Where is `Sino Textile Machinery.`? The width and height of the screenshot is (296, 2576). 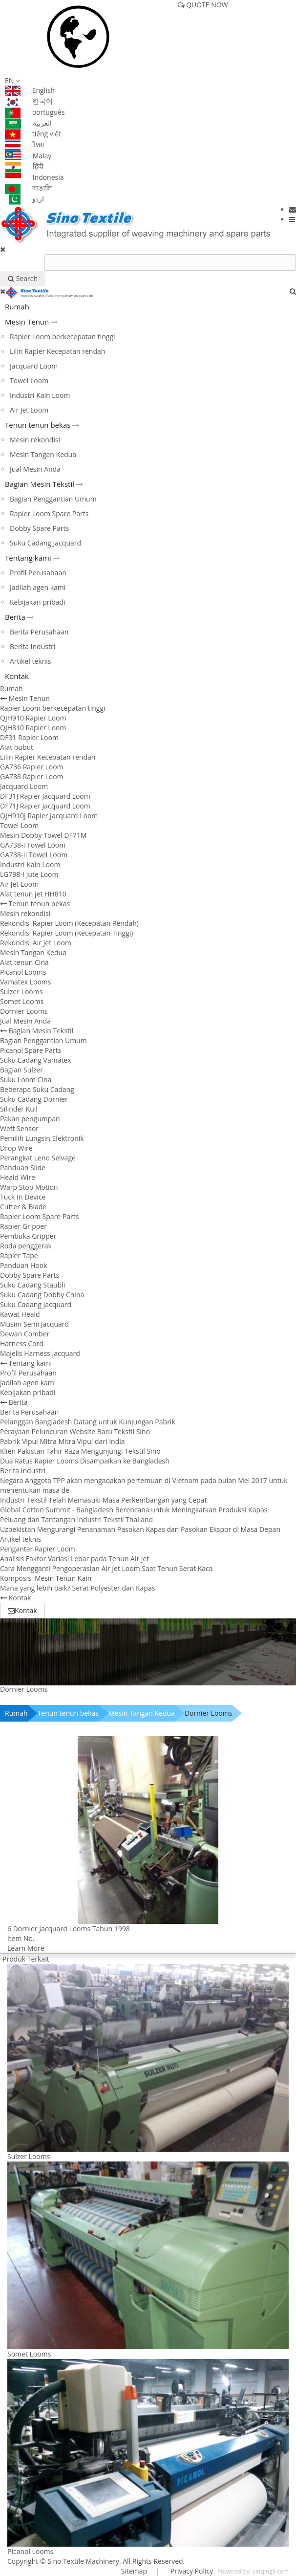
Sino Textile Machinery. is located at coordinates (84, 2561).